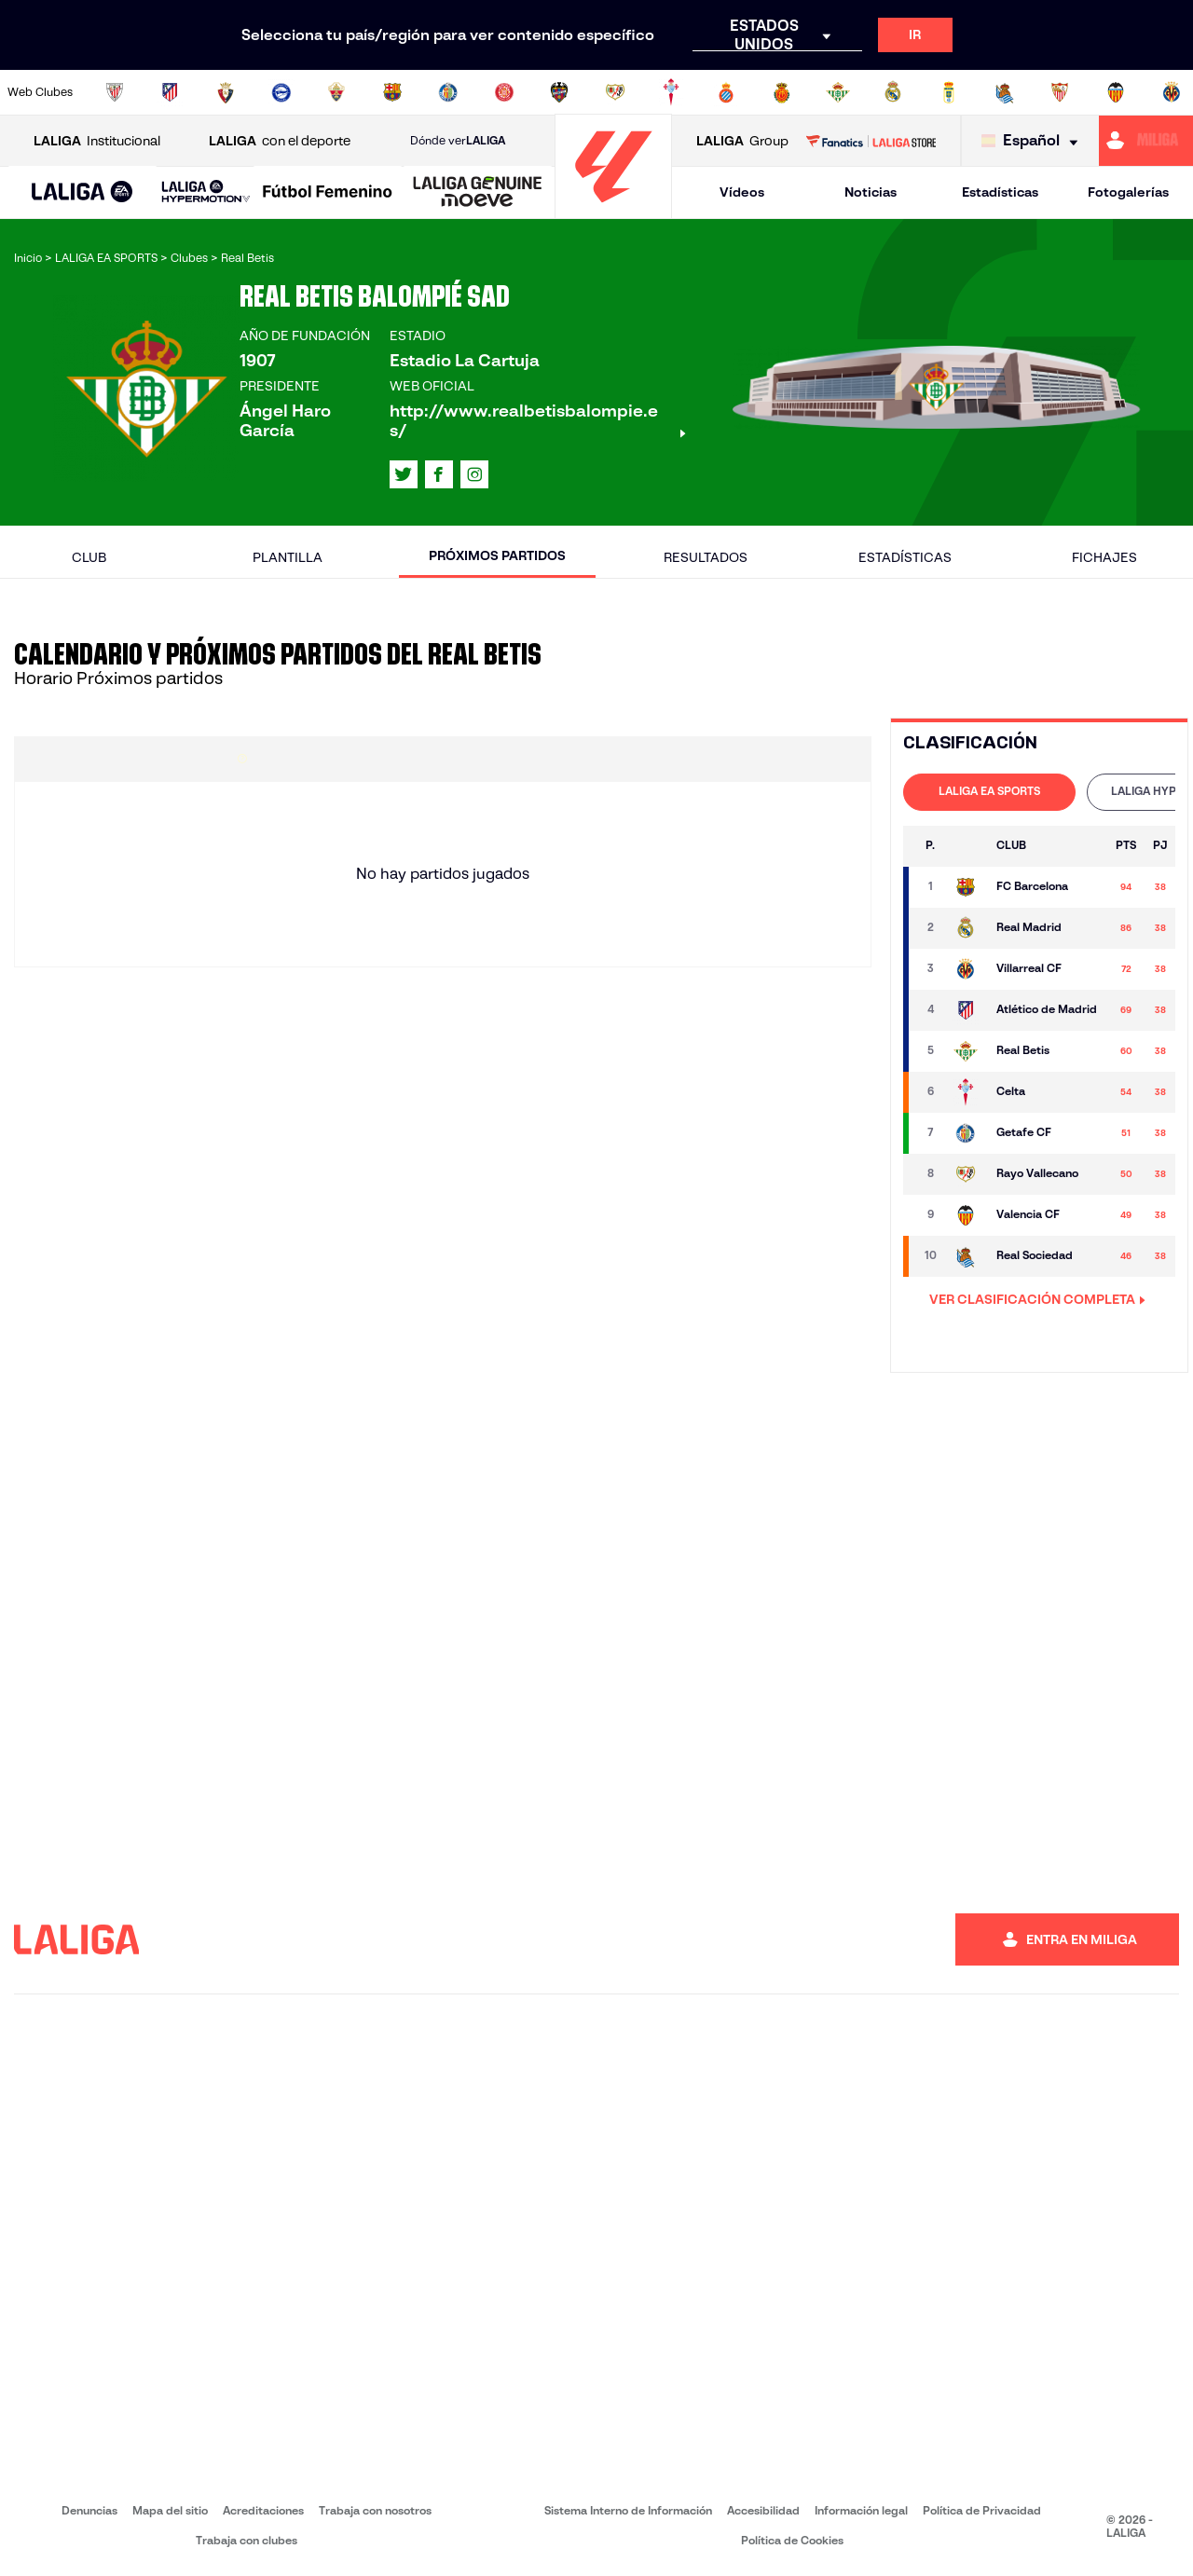  I want to click on Noticias, so click(870, 192).